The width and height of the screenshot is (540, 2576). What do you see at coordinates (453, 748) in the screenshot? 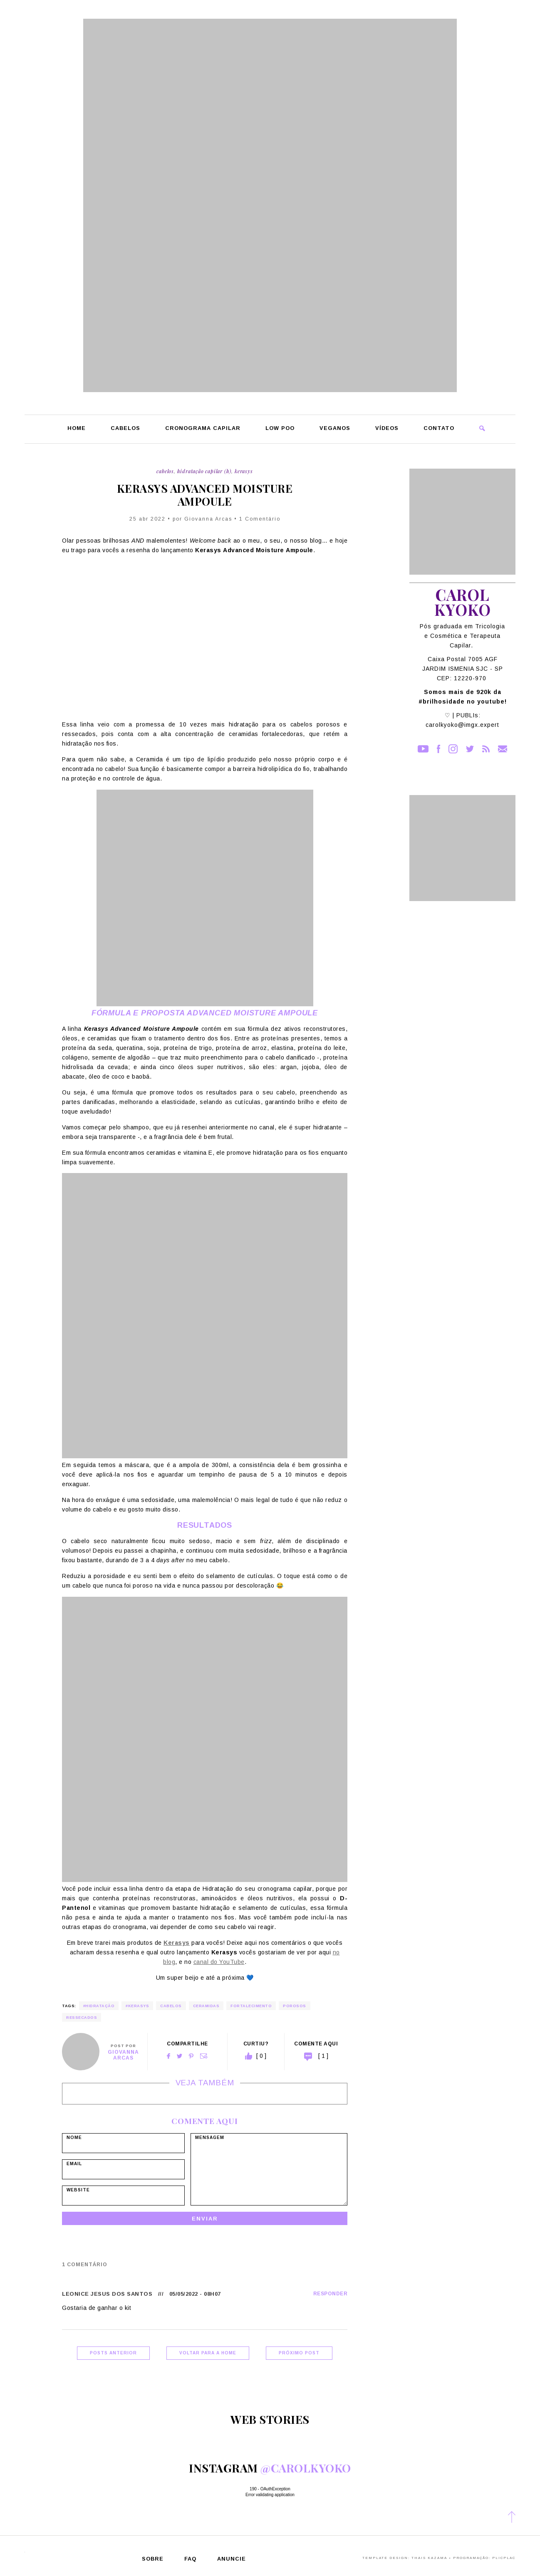
I see `Instagram` at bounding box center [453, 748].